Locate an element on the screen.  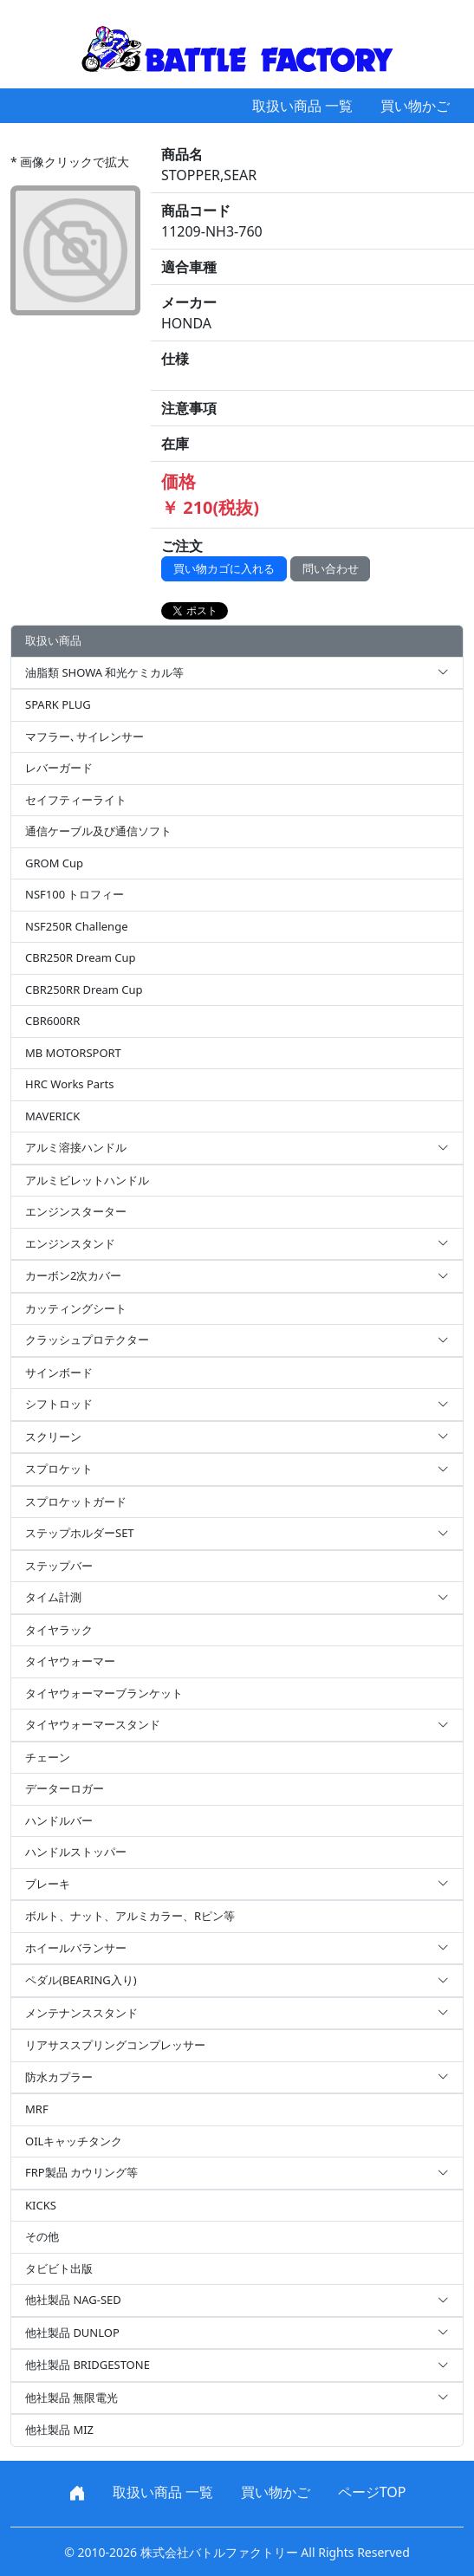
カッティングシート is located at coordinates (76, 1308).